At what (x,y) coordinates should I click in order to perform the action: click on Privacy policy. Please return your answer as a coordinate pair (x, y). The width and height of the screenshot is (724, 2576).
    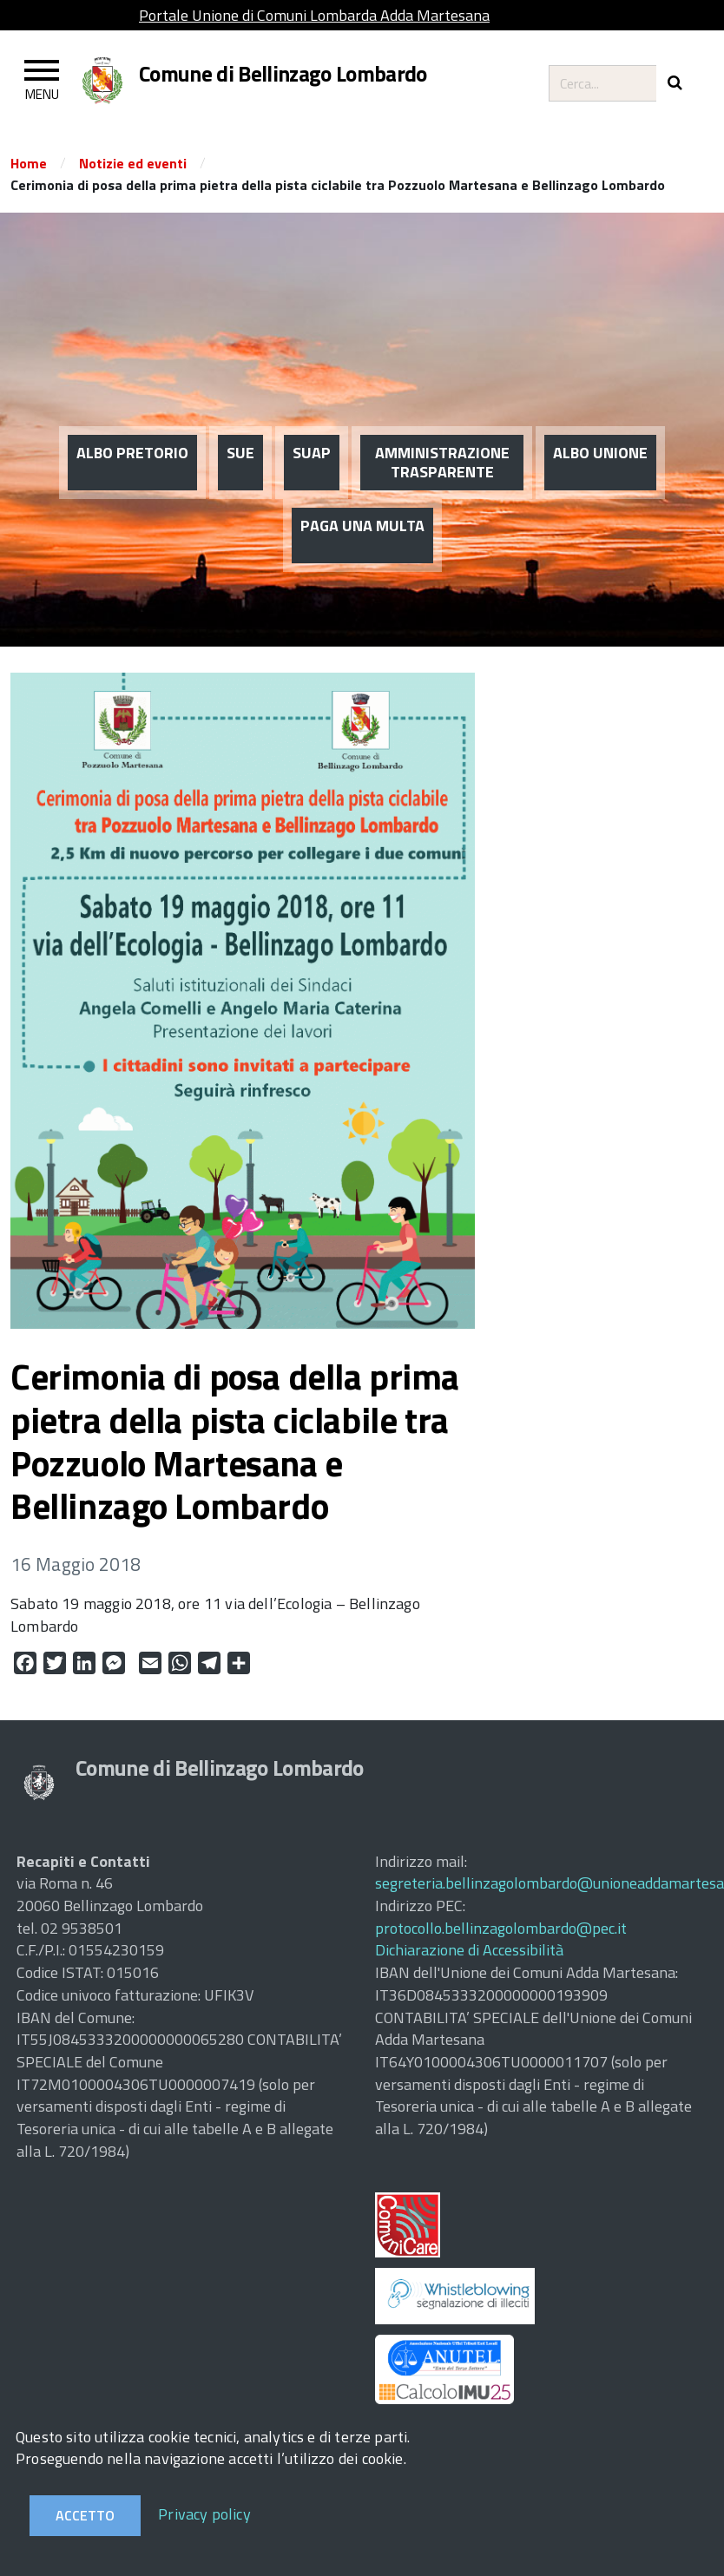
    Looking at the image, I should click on (204, 2514).